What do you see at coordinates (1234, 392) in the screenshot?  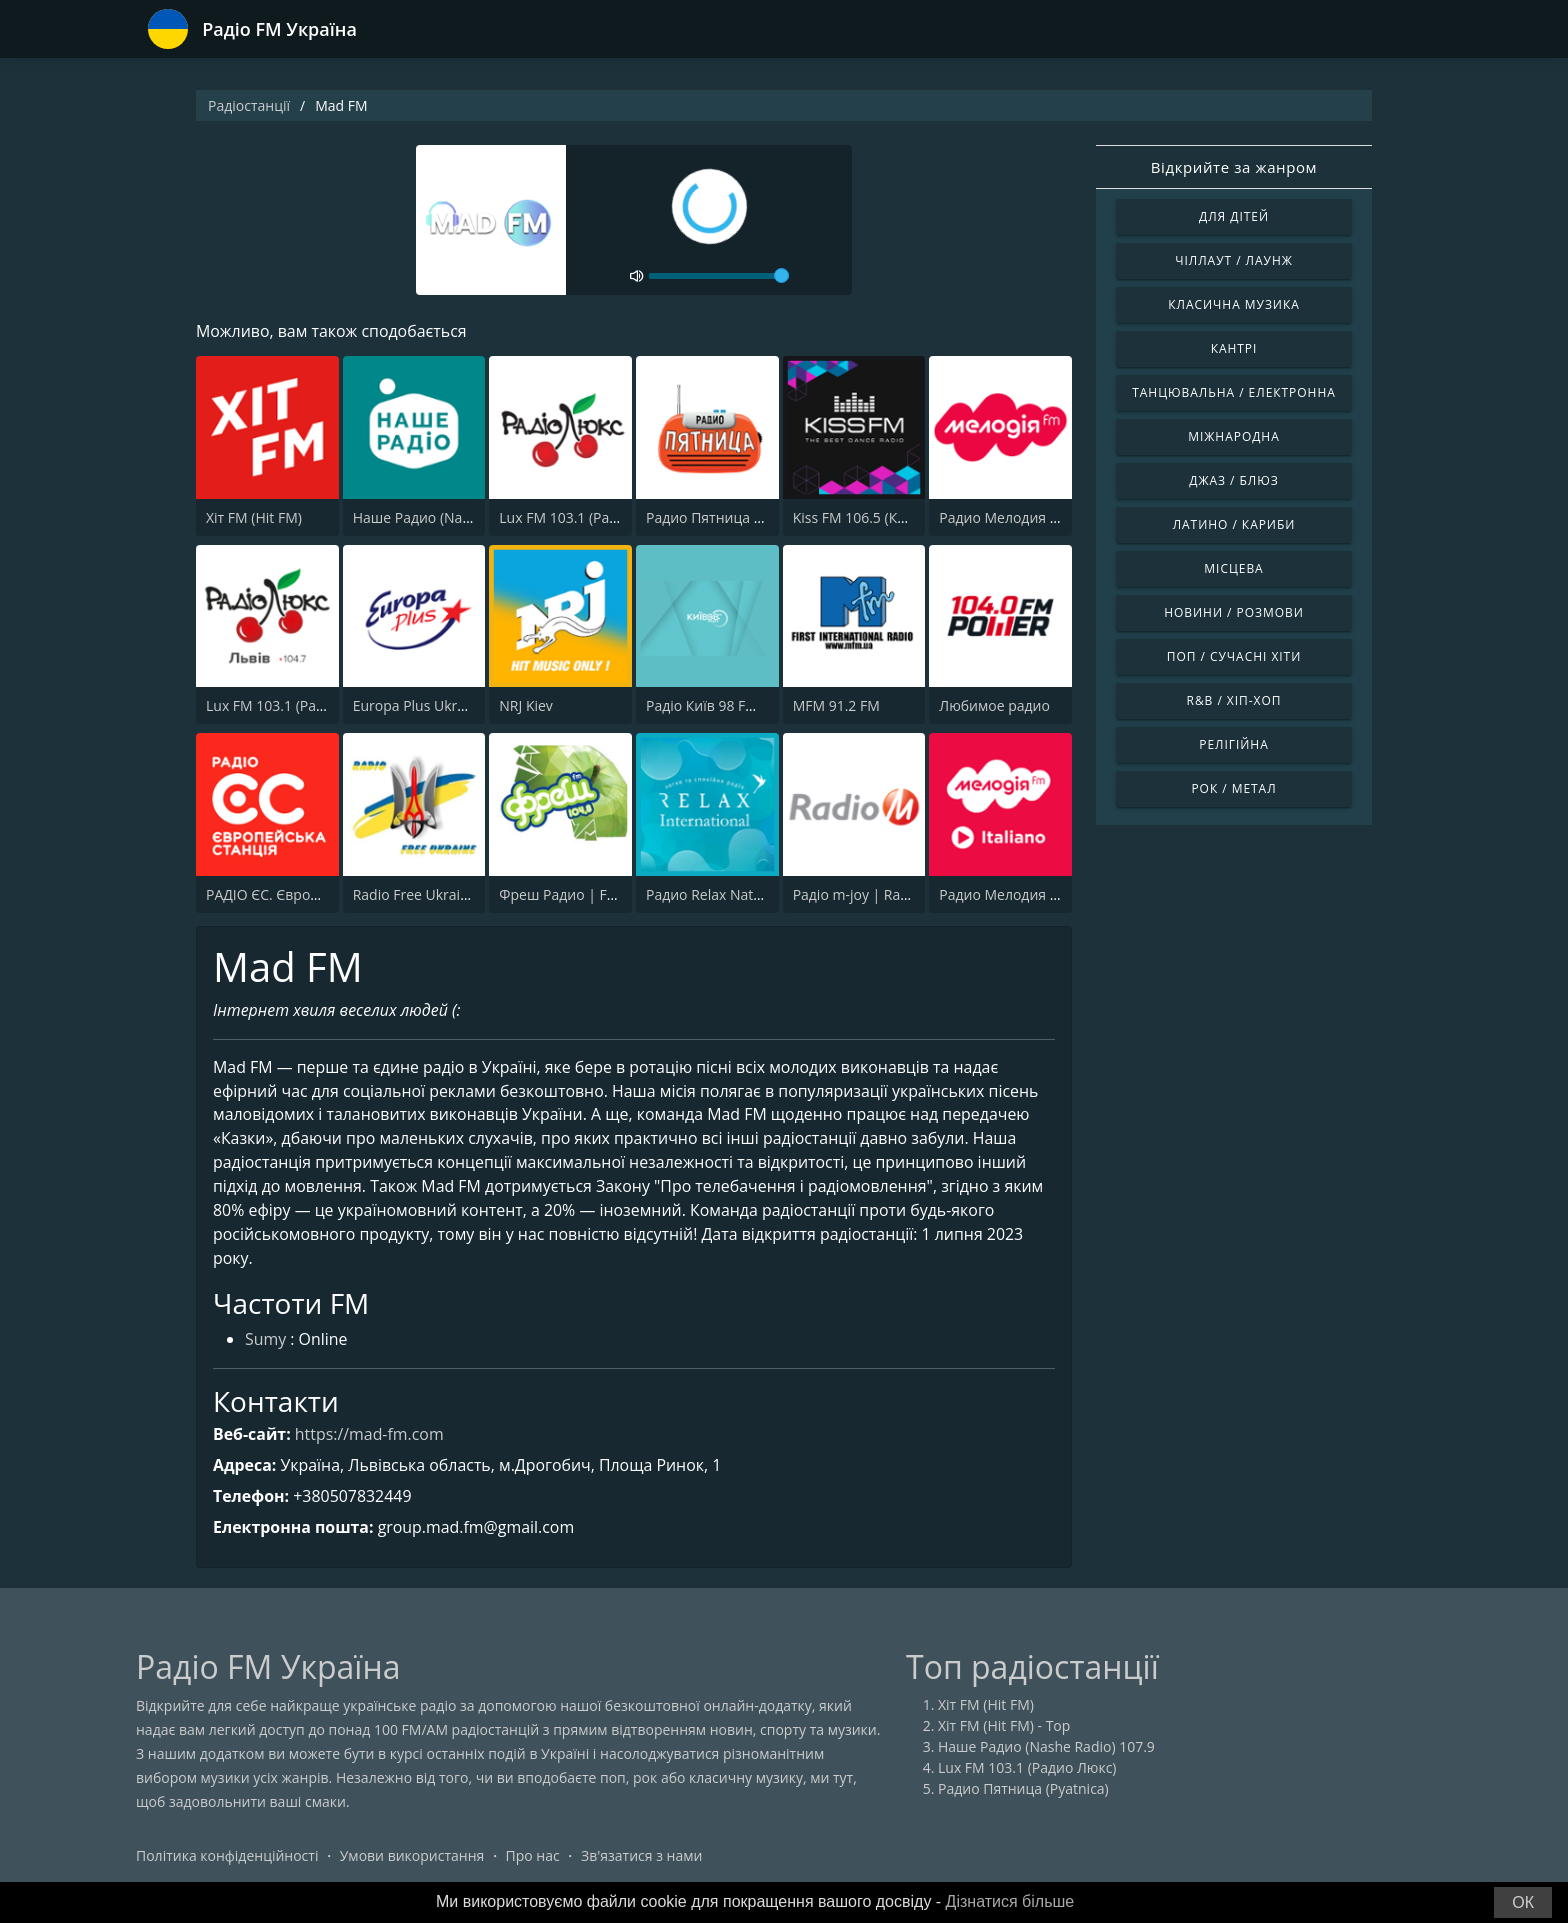 I see `Танцювальна / Електронна` at bounding box center [1234, 392].